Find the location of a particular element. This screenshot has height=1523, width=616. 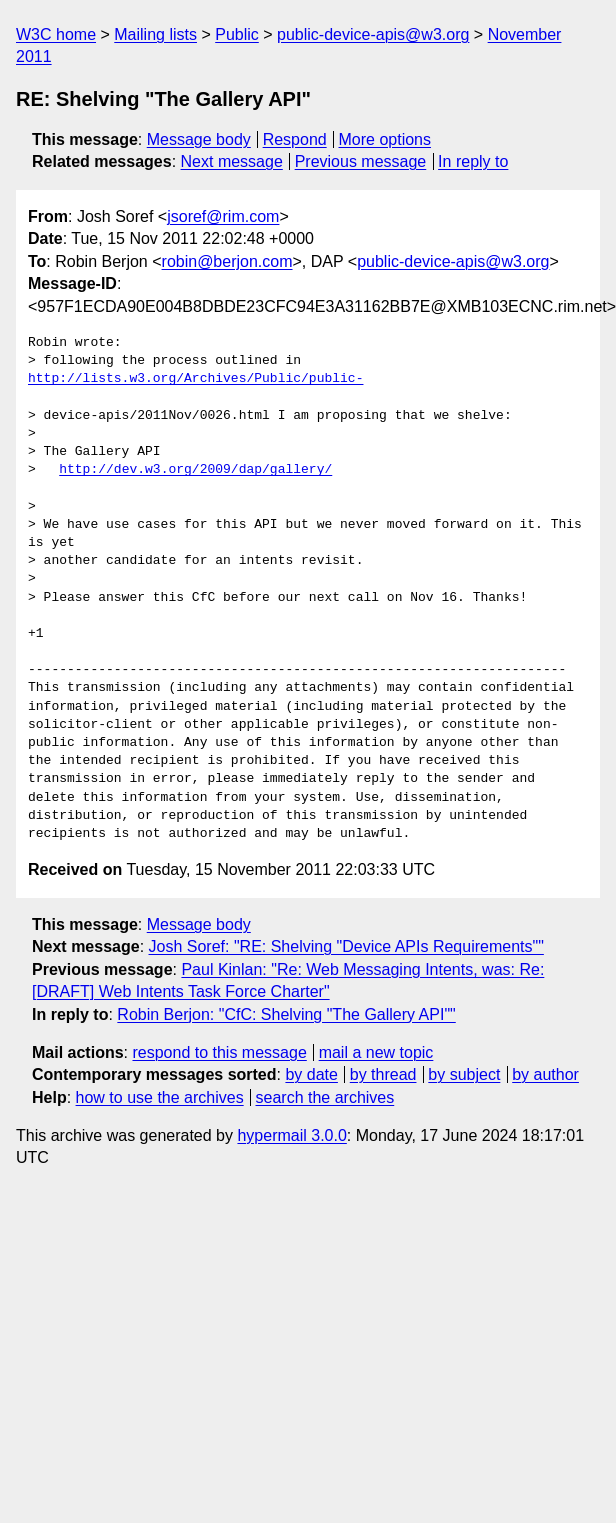

Previous message is located at coordinates (361, 161).